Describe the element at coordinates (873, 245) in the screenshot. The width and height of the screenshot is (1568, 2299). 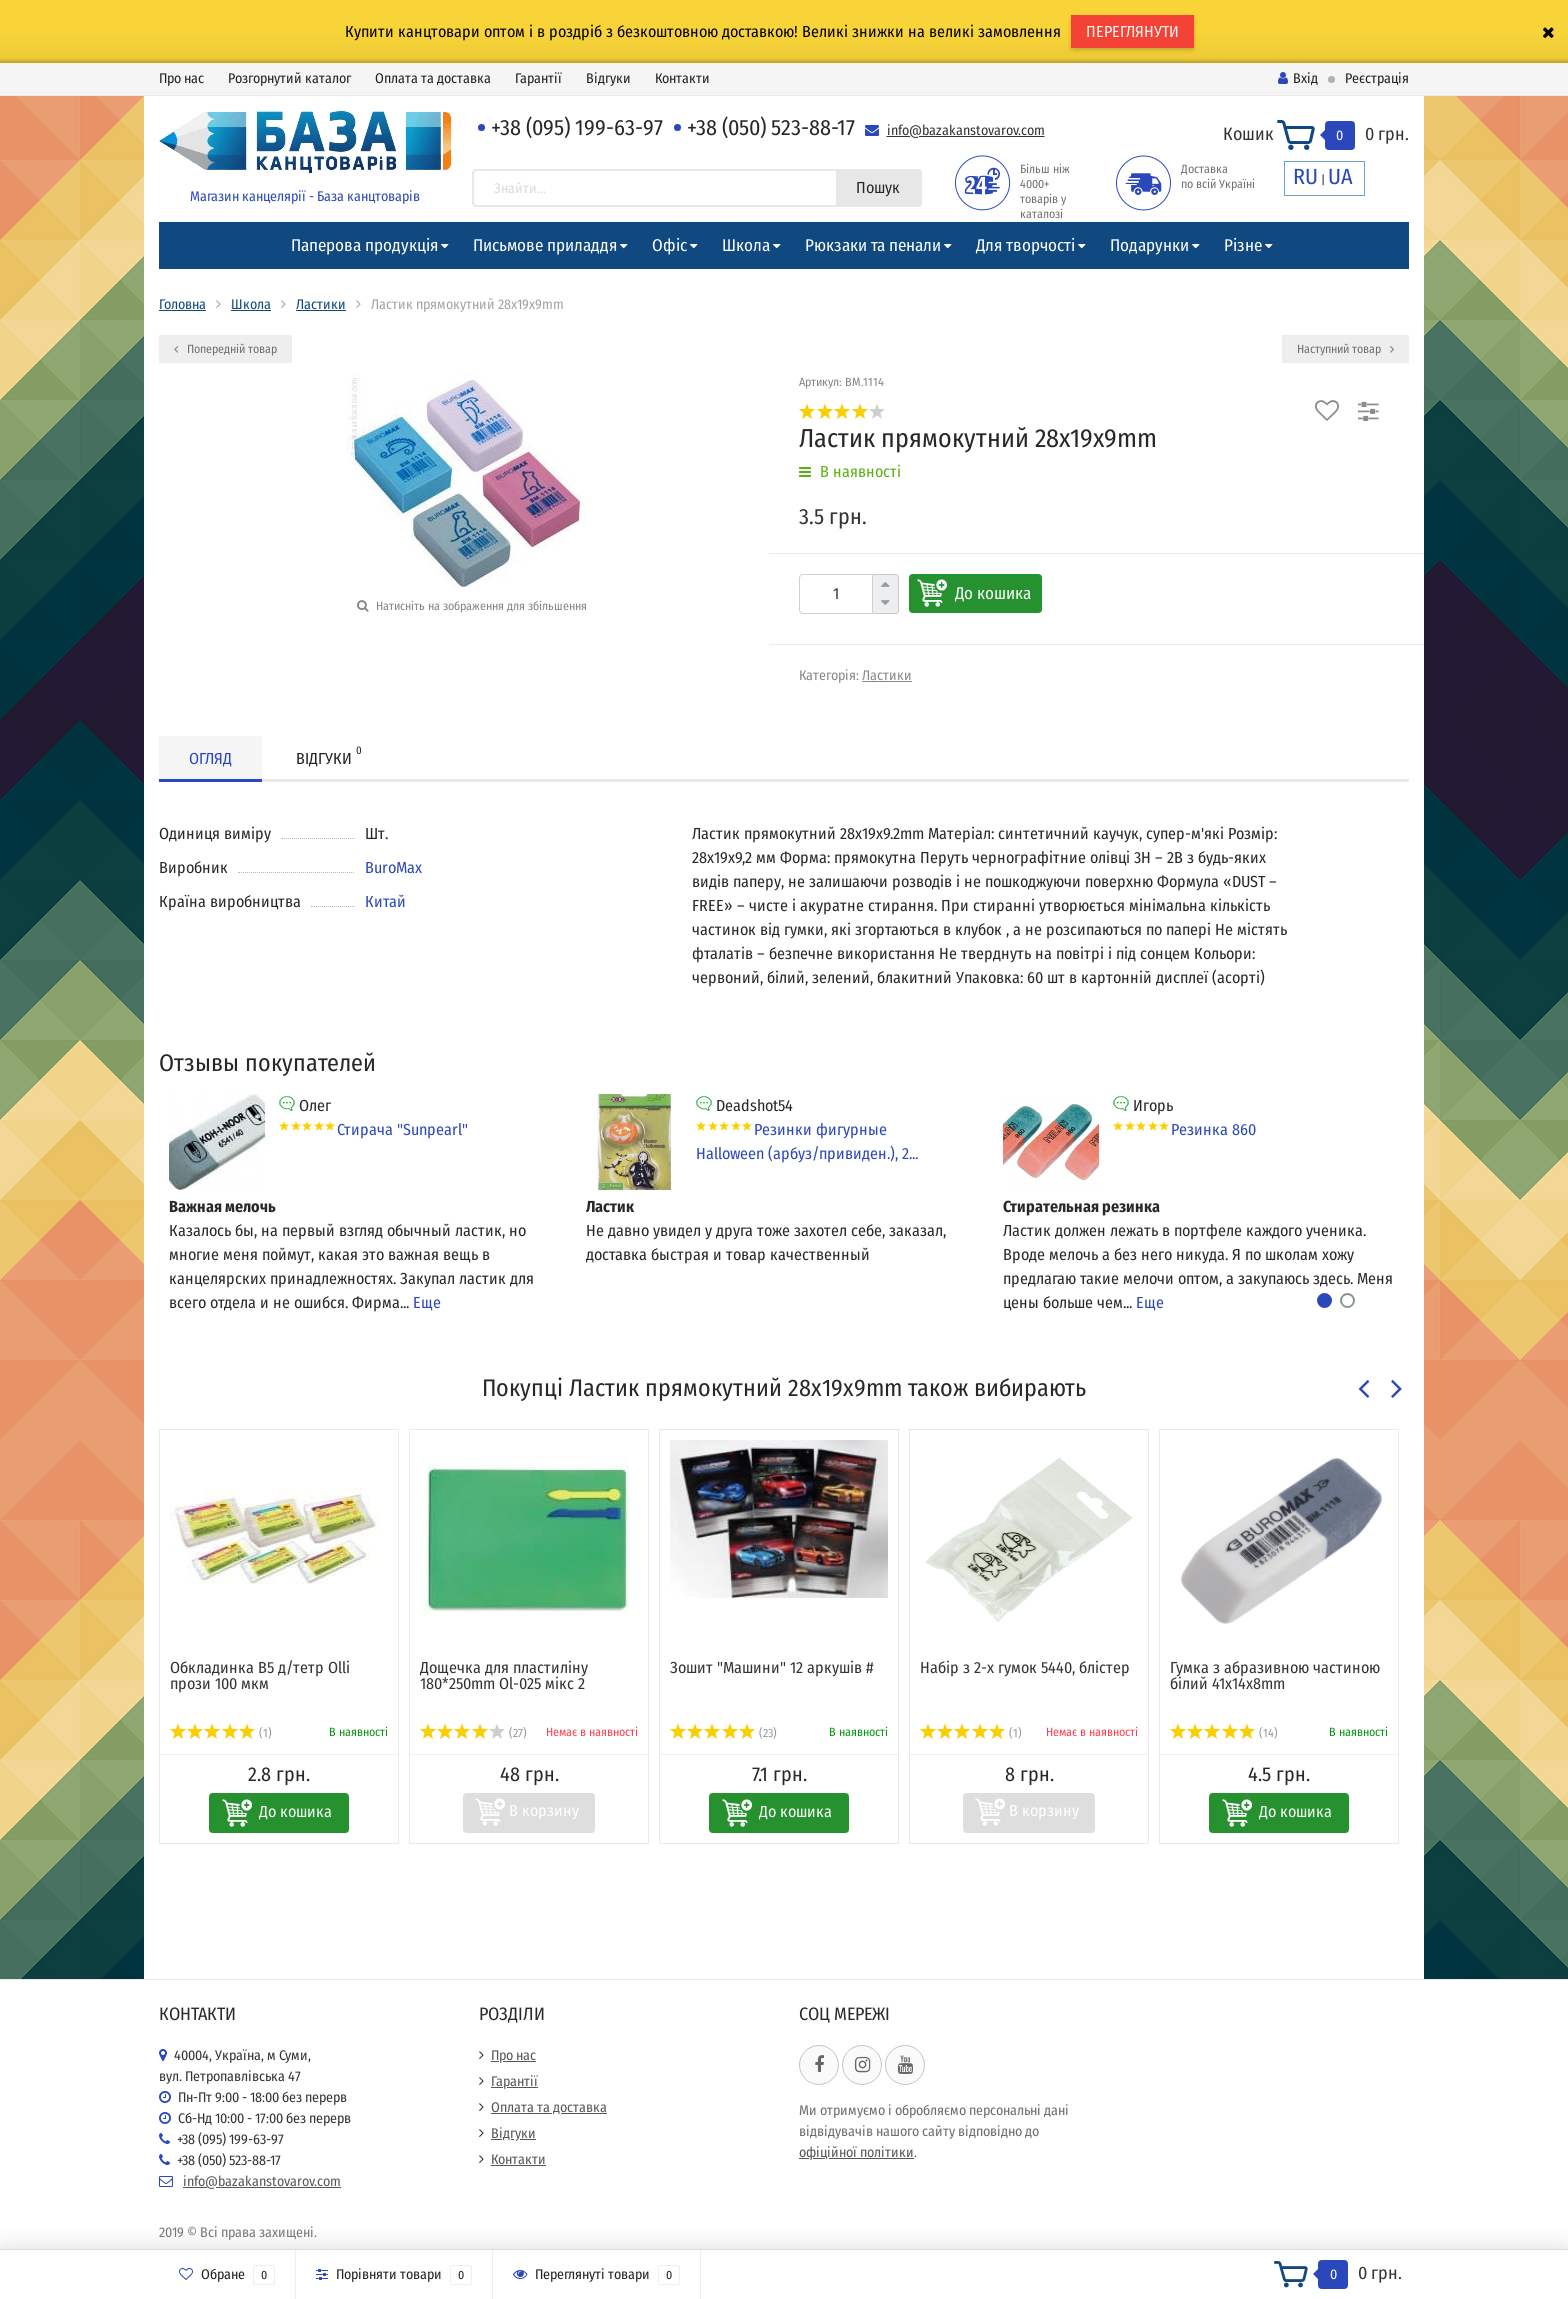
I see `Рюкзаки та пенали` at that location.